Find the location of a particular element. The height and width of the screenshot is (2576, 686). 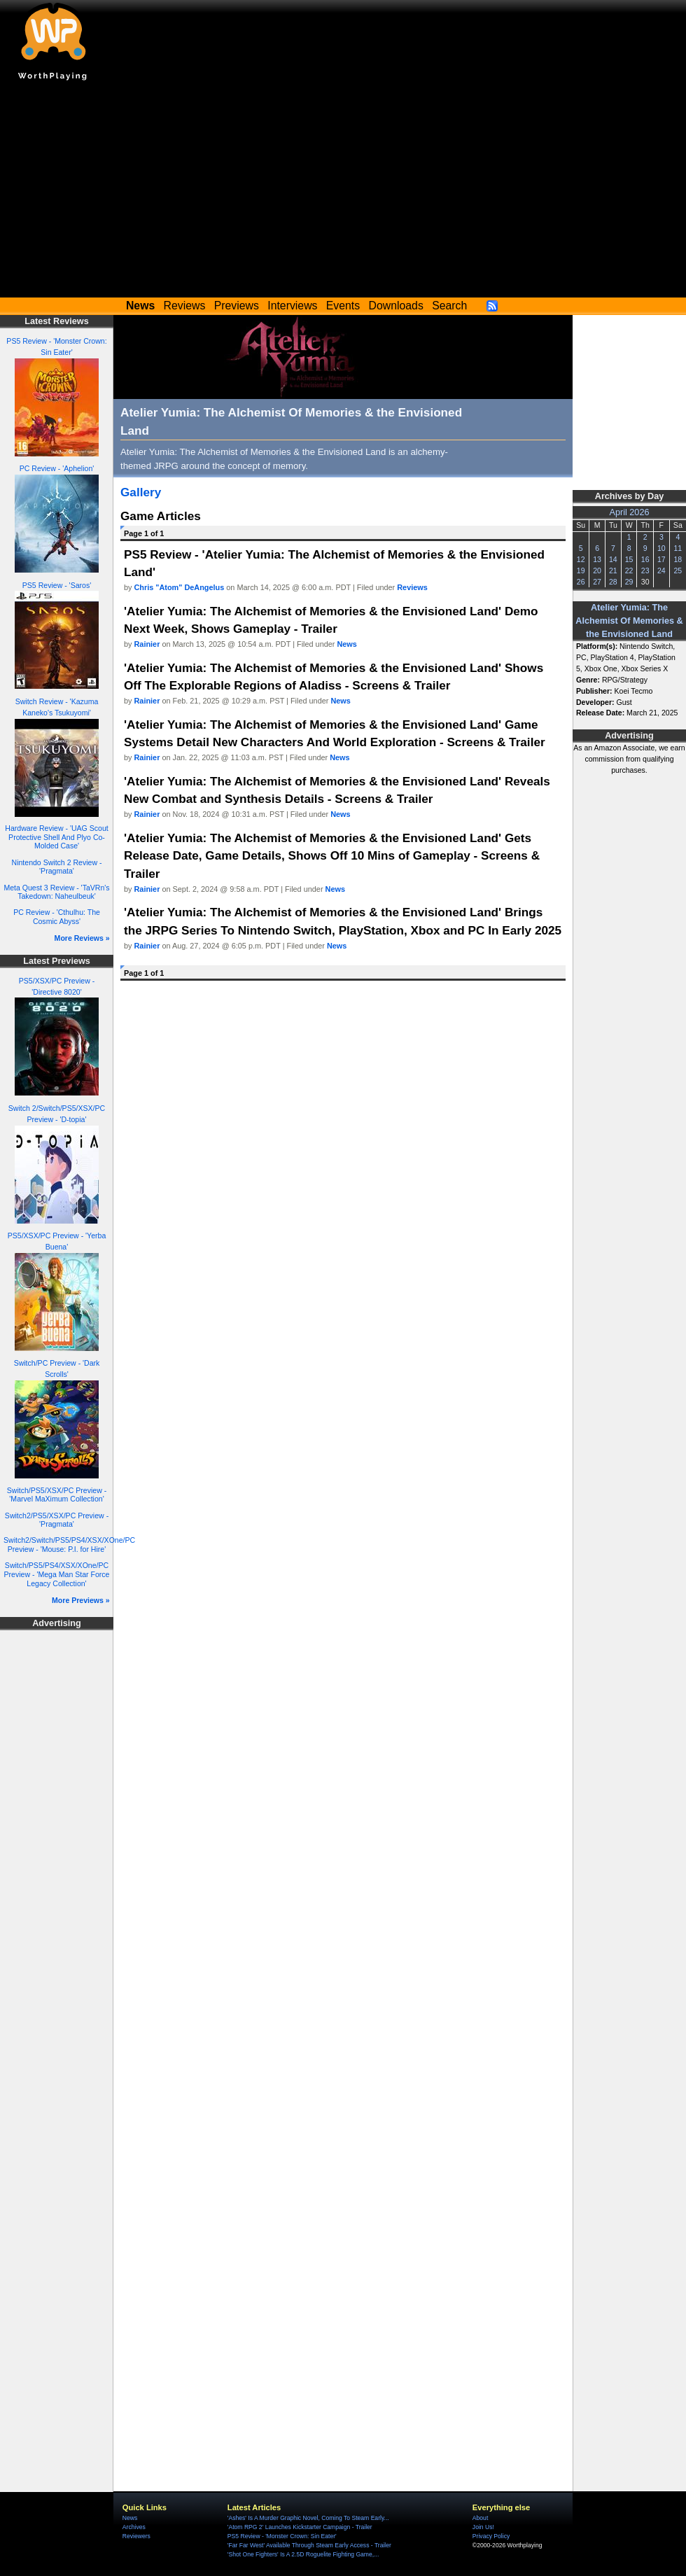

Search is located at coordinates (449, 306).